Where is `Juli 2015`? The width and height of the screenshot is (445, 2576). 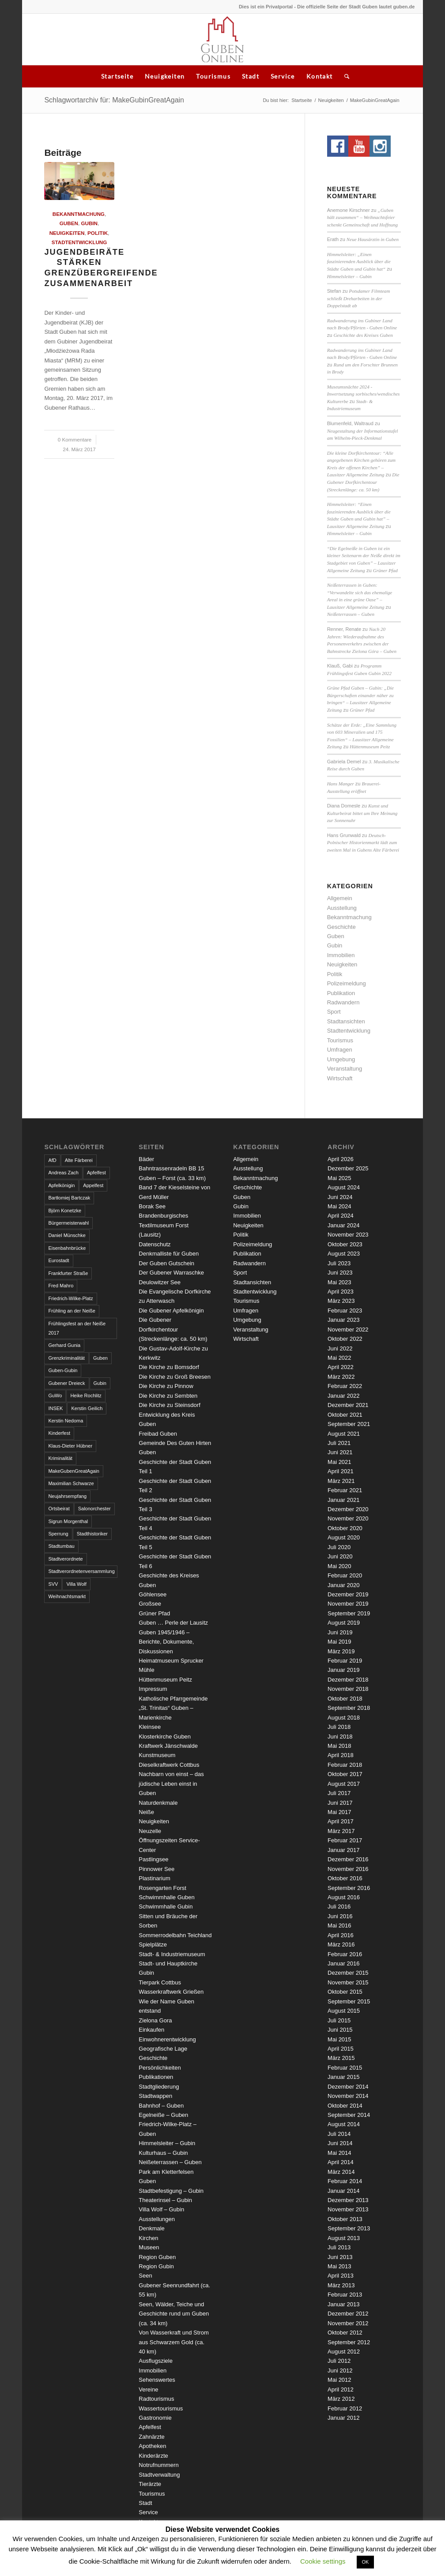
Juli 2015 is located at coordinates (339, 2020).